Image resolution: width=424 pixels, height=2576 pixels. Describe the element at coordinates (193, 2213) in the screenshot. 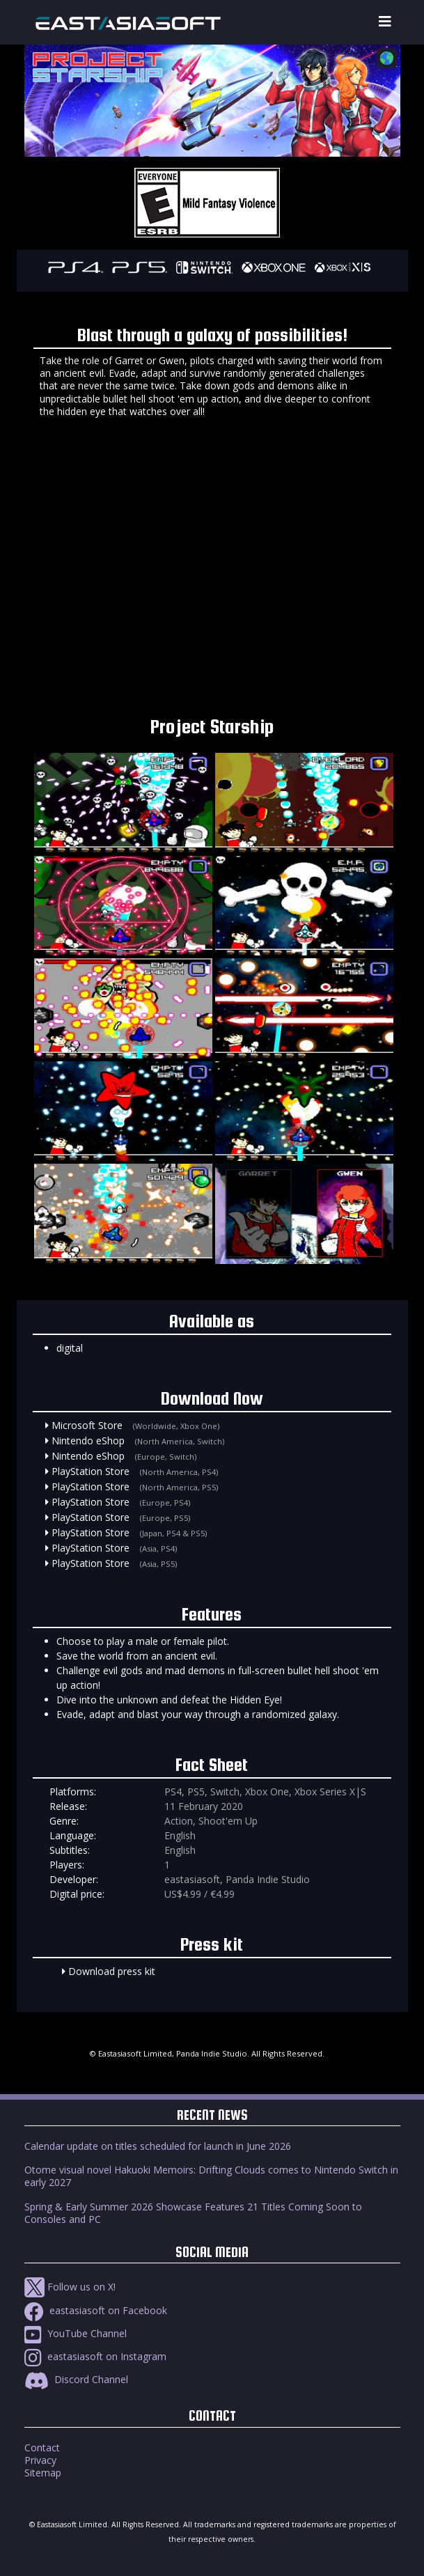

I see `Spring & Early Summer 2026 Showcase Features 21 Titles Coming Soon to Consoles and PC` at that location.